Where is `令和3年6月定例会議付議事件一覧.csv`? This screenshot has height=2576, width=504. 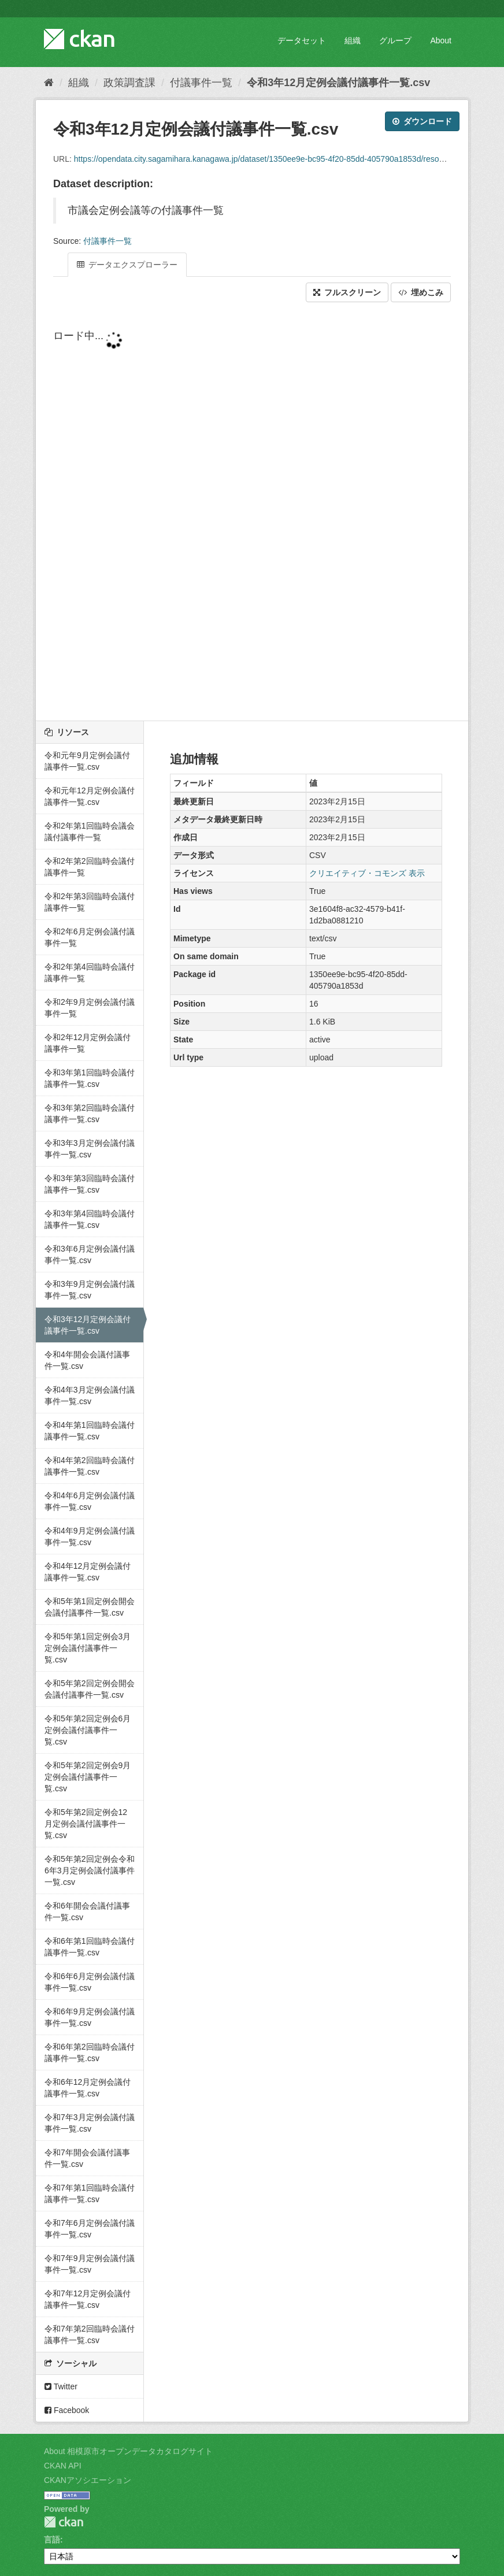 令和3年6月定例会議付議事件一覧.csv is located at coordinates (90, 1254).